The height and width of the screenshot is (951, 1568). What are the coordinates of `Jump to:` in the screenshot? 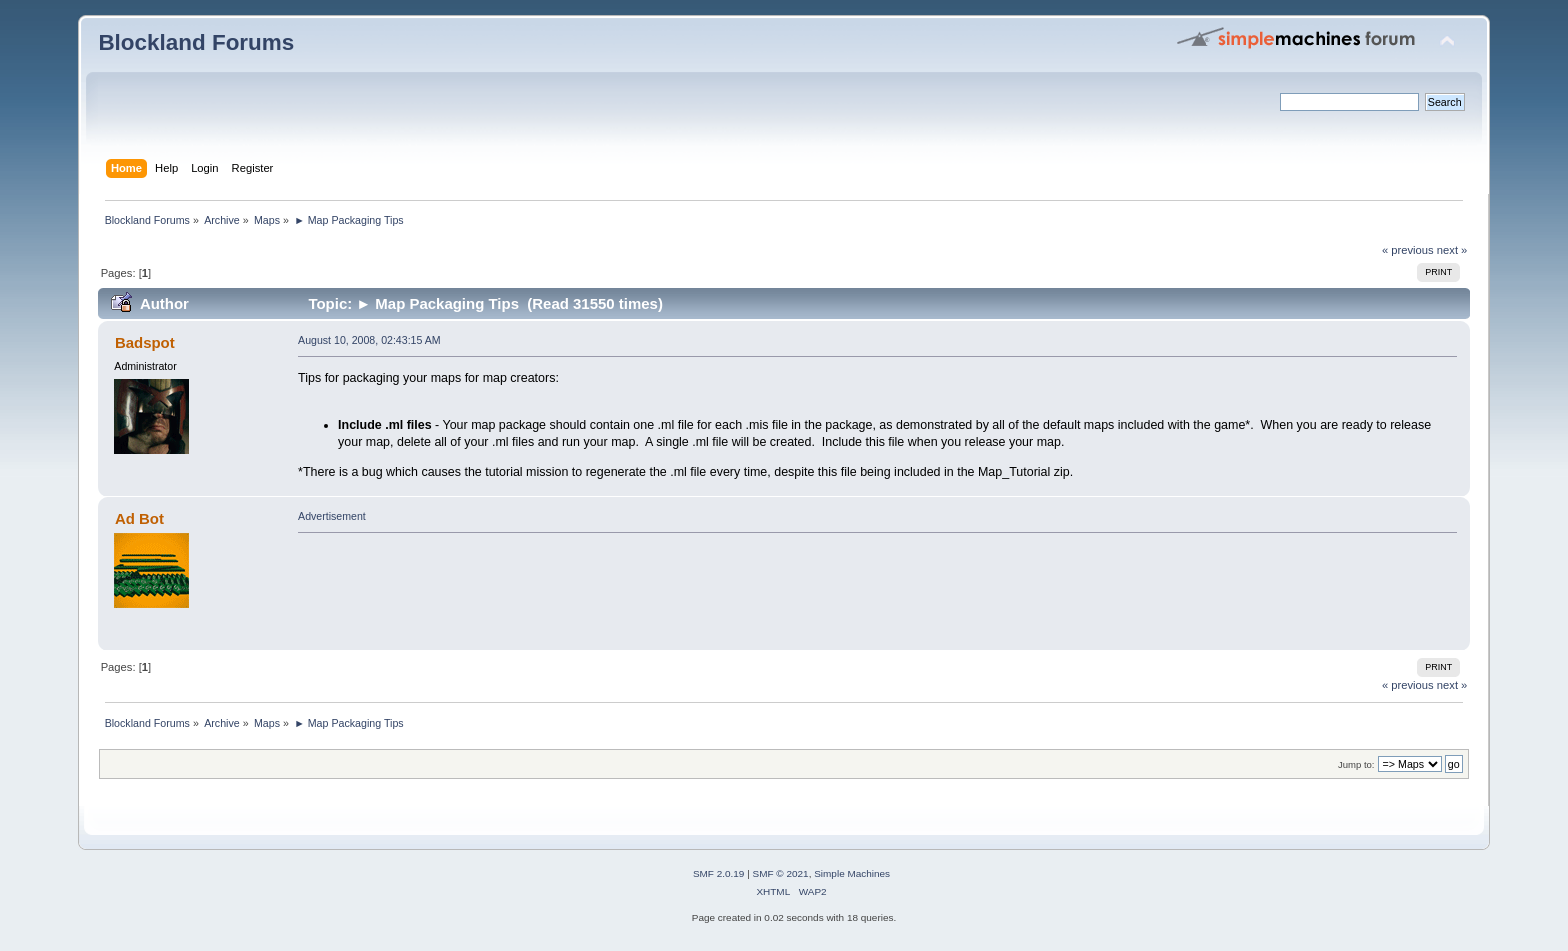 It's located at (1356, 764).